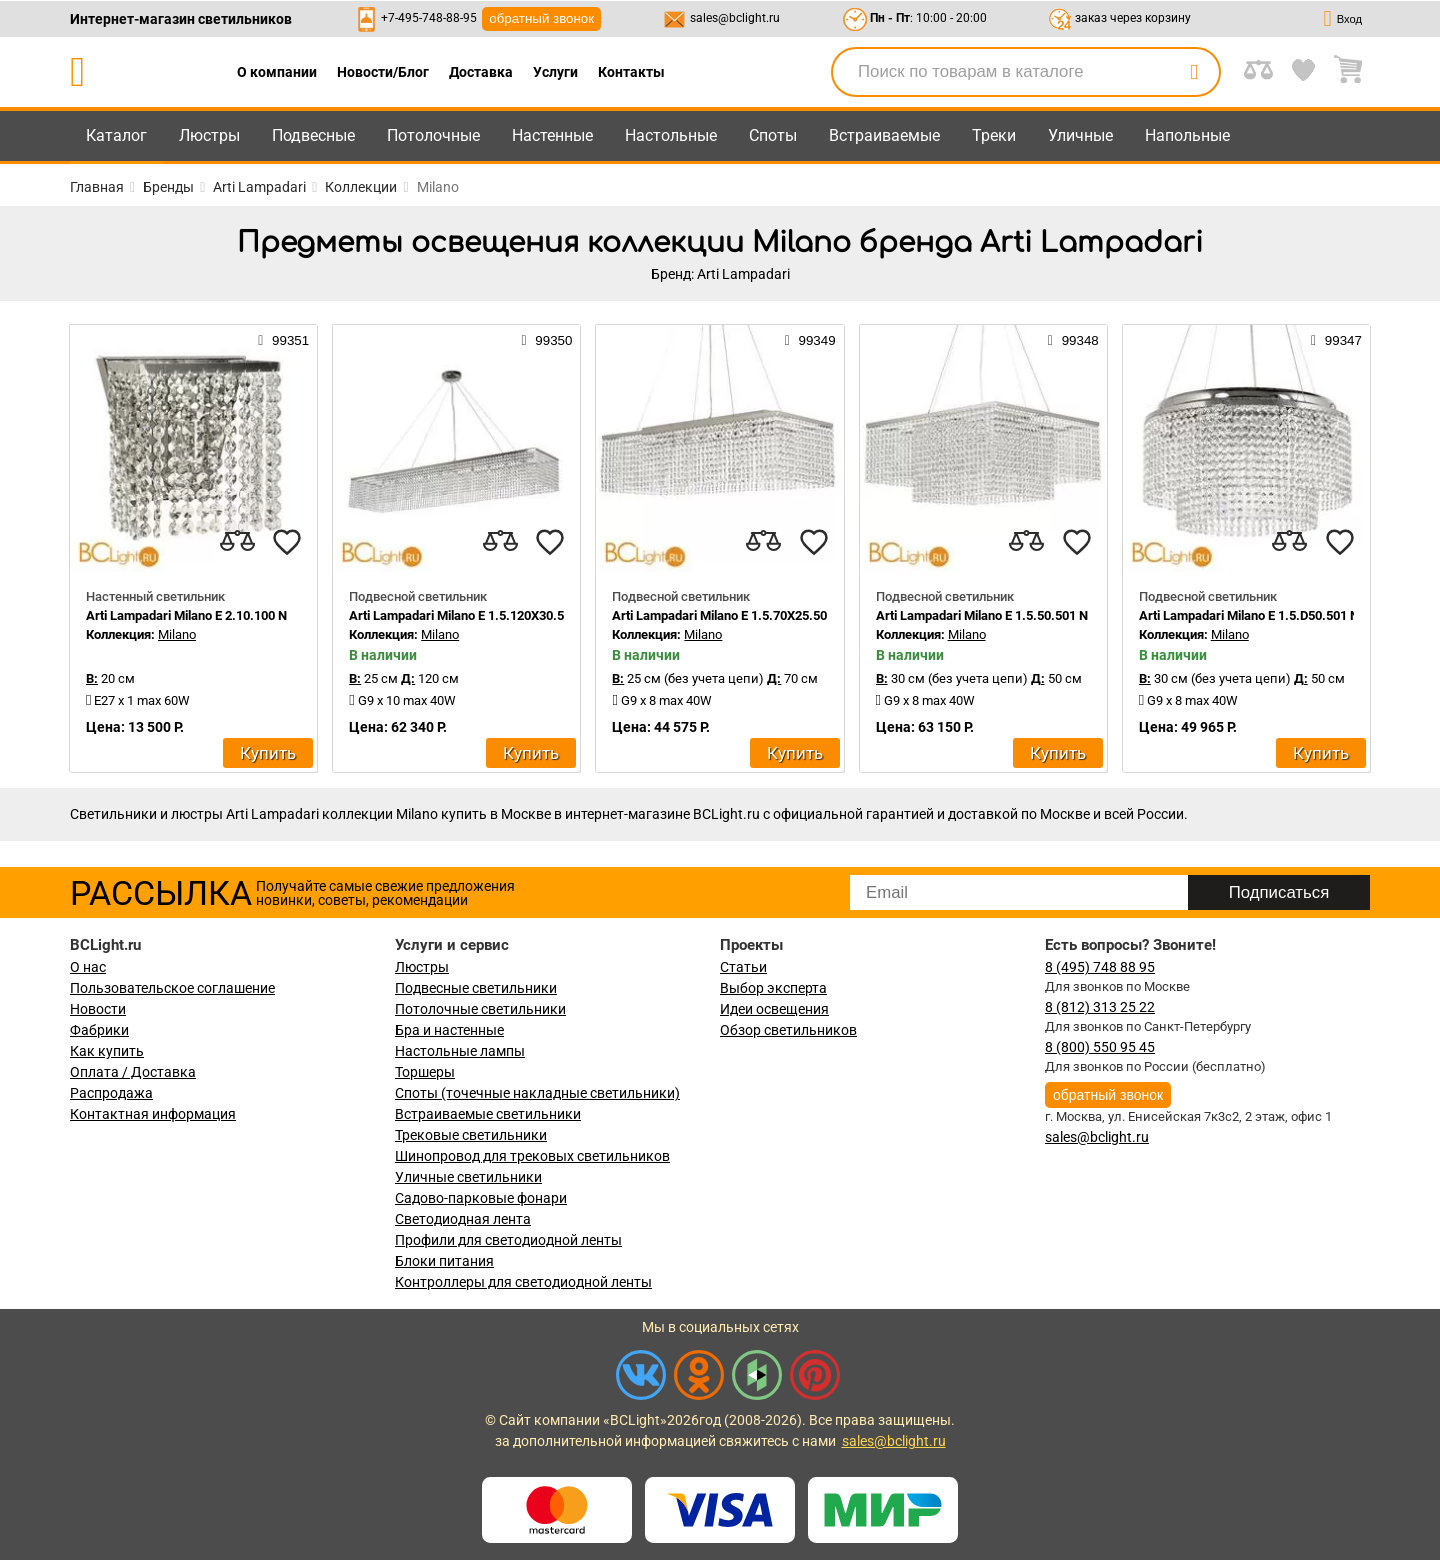 The image size is (1440, 1560). Describe the element at coordinates (810, 340) in the screenshot. I see `99349` at that location.